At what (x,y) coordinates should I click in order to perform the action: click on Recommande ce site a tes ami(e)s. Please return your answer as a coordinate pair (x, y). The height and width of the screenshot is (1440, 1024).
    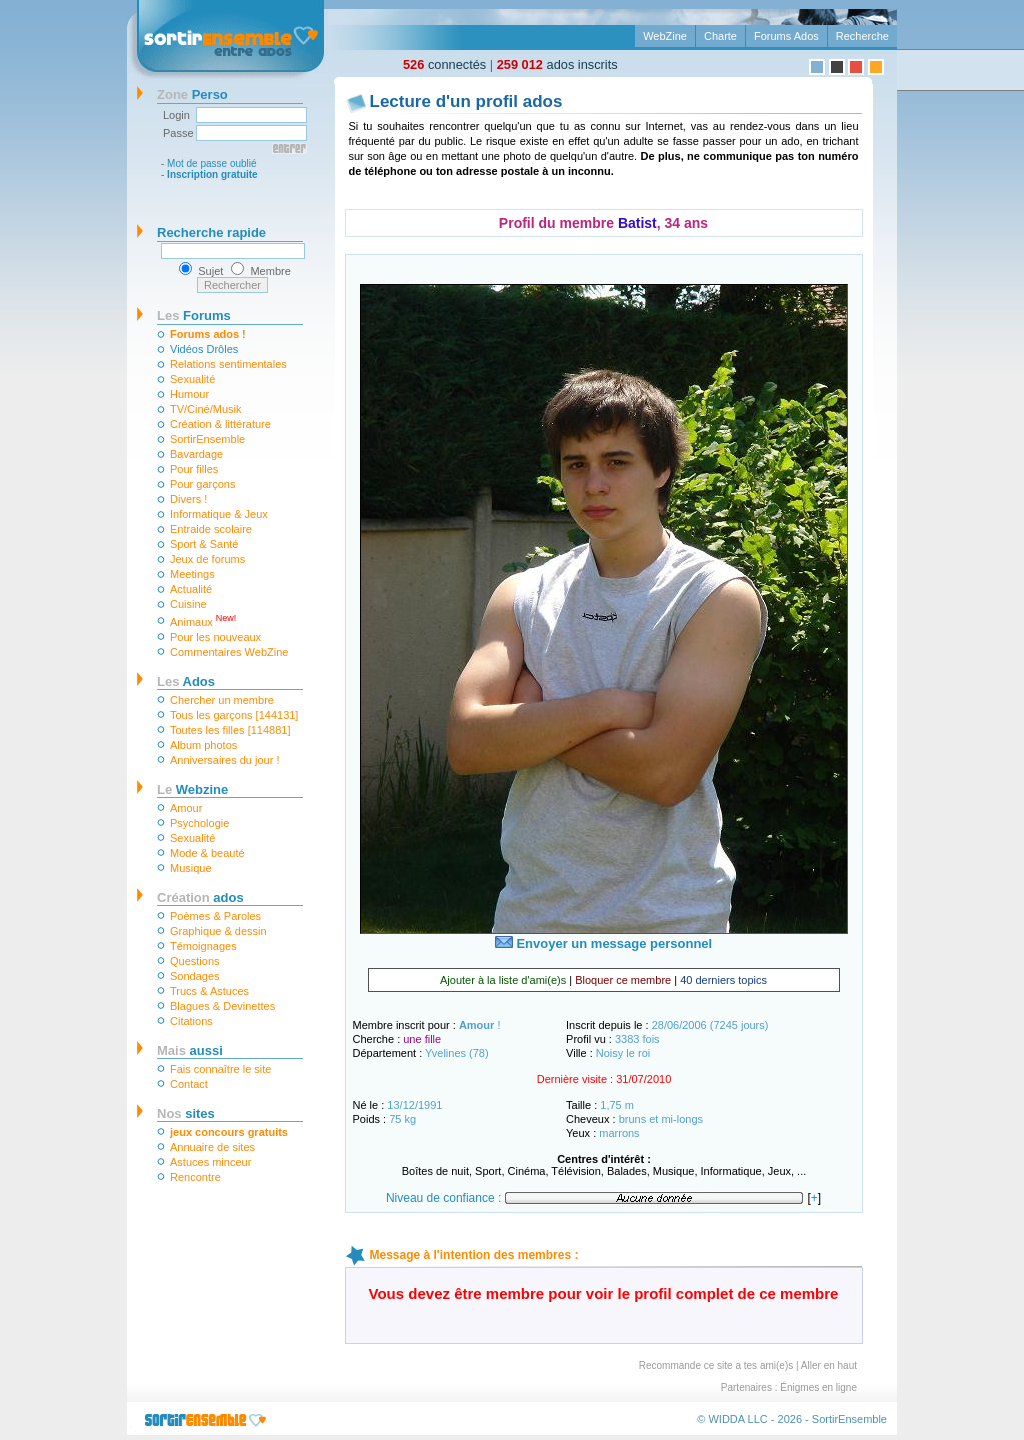
    Looking at the image, I should click on (716, 1365).